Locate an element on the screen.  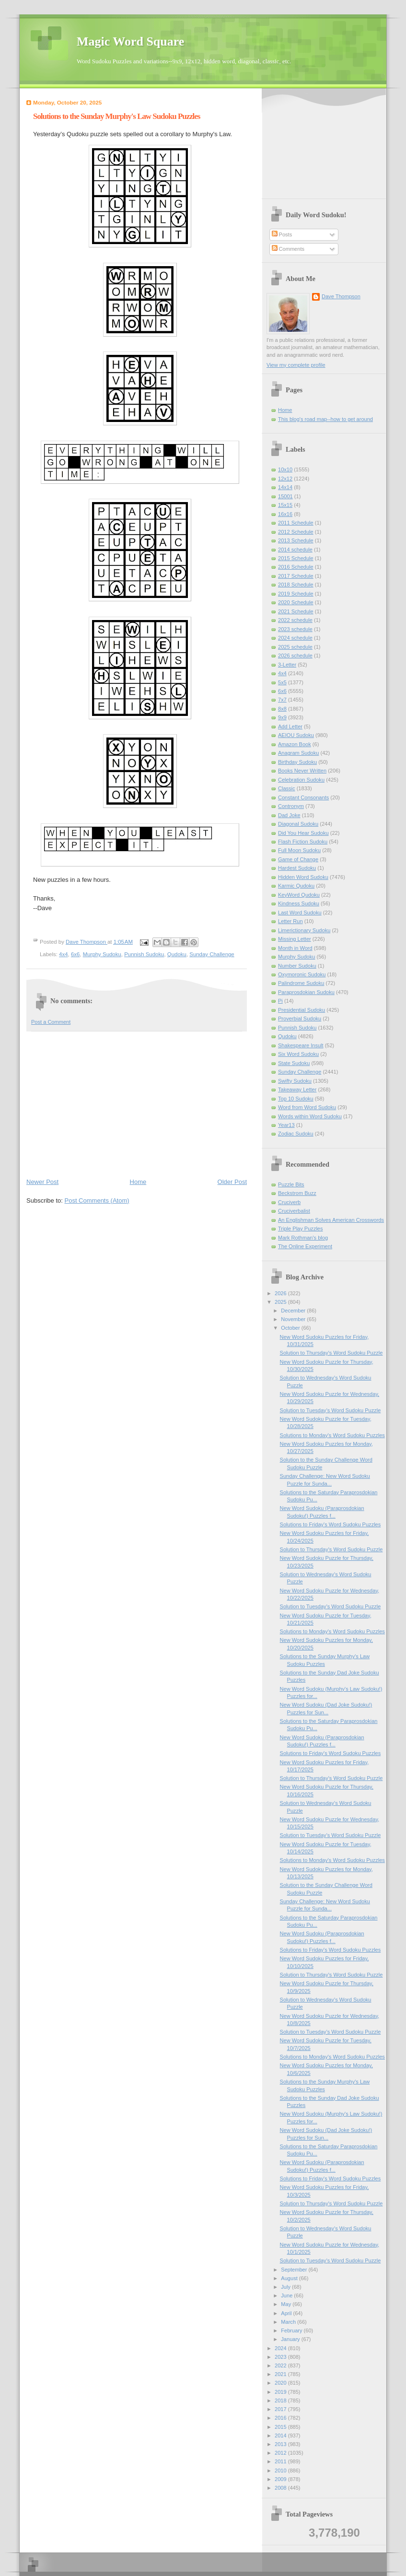
March is located at coordinates (289, 2322).